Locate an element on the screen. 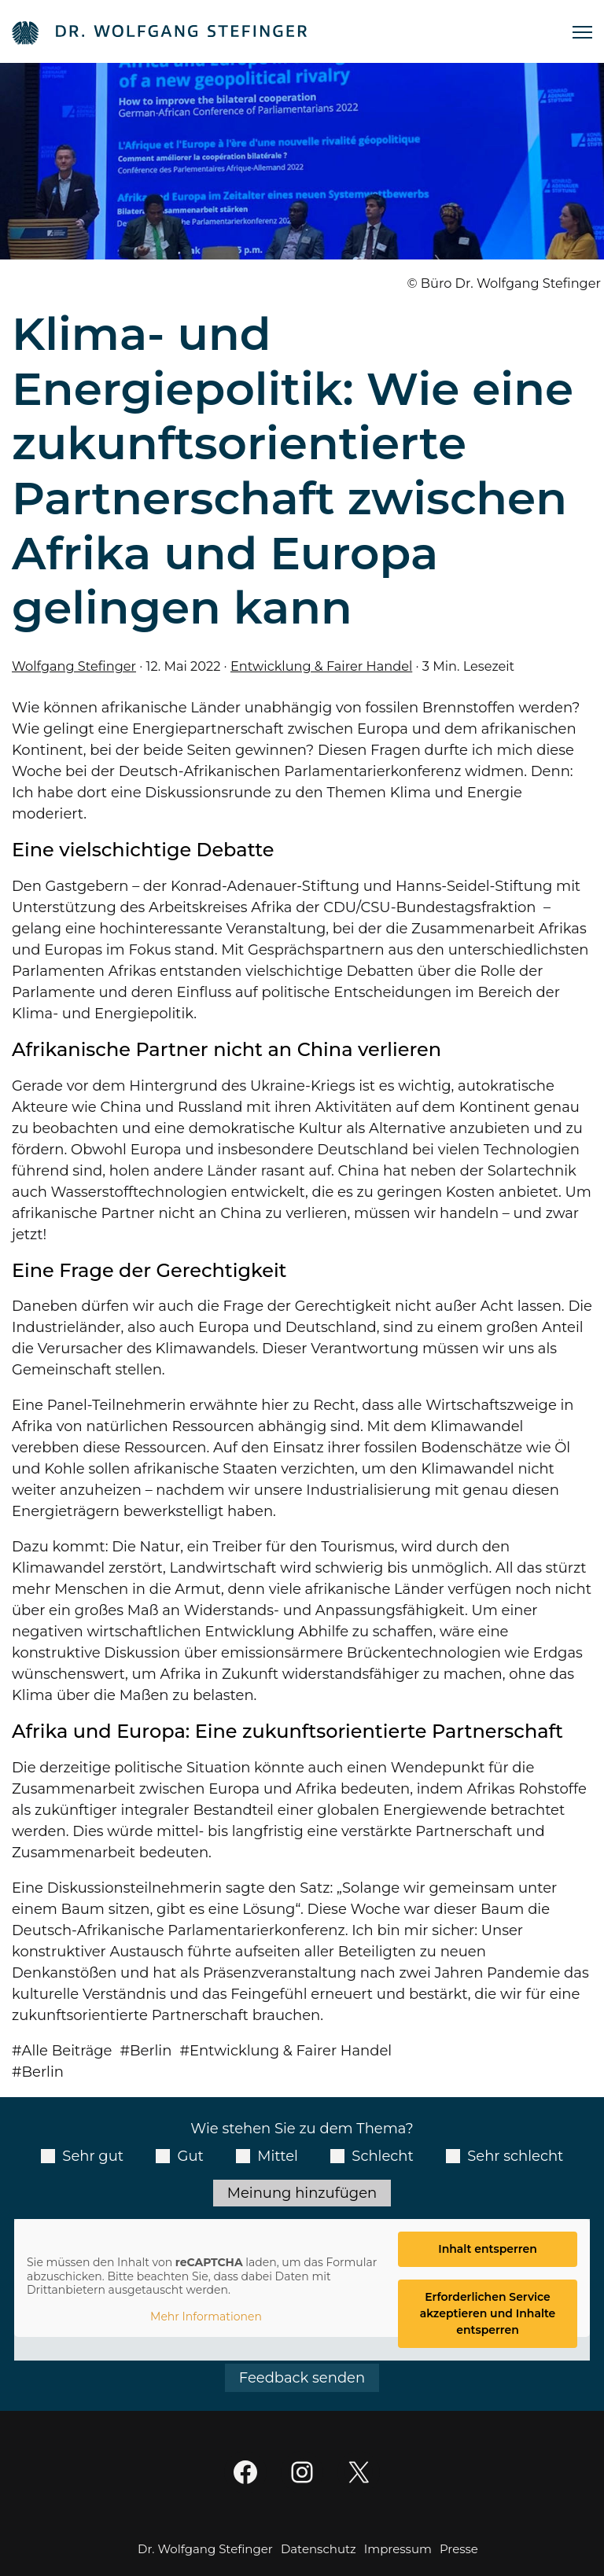  Impressum is located at coordinates (398, 2548).